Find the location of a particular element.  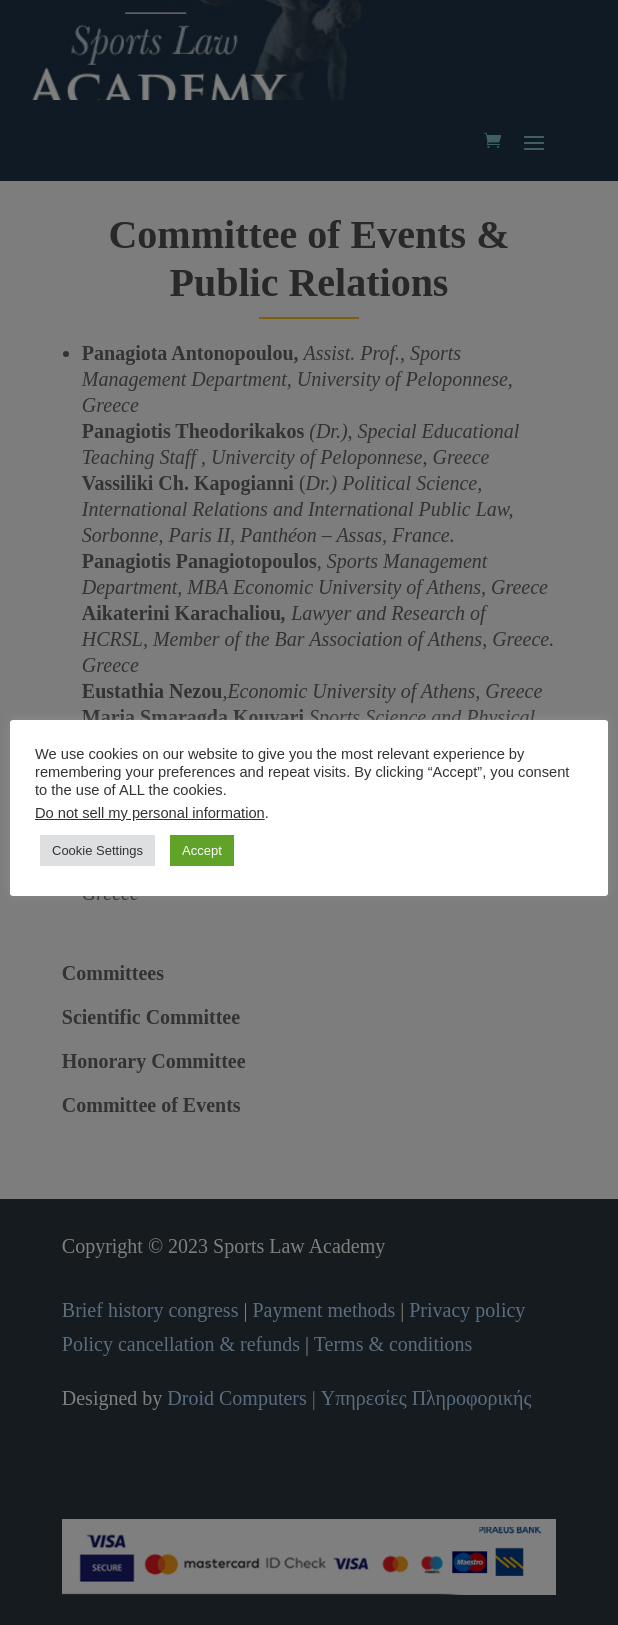

Cookie Settings [button] is located at coordinates (97, 850).